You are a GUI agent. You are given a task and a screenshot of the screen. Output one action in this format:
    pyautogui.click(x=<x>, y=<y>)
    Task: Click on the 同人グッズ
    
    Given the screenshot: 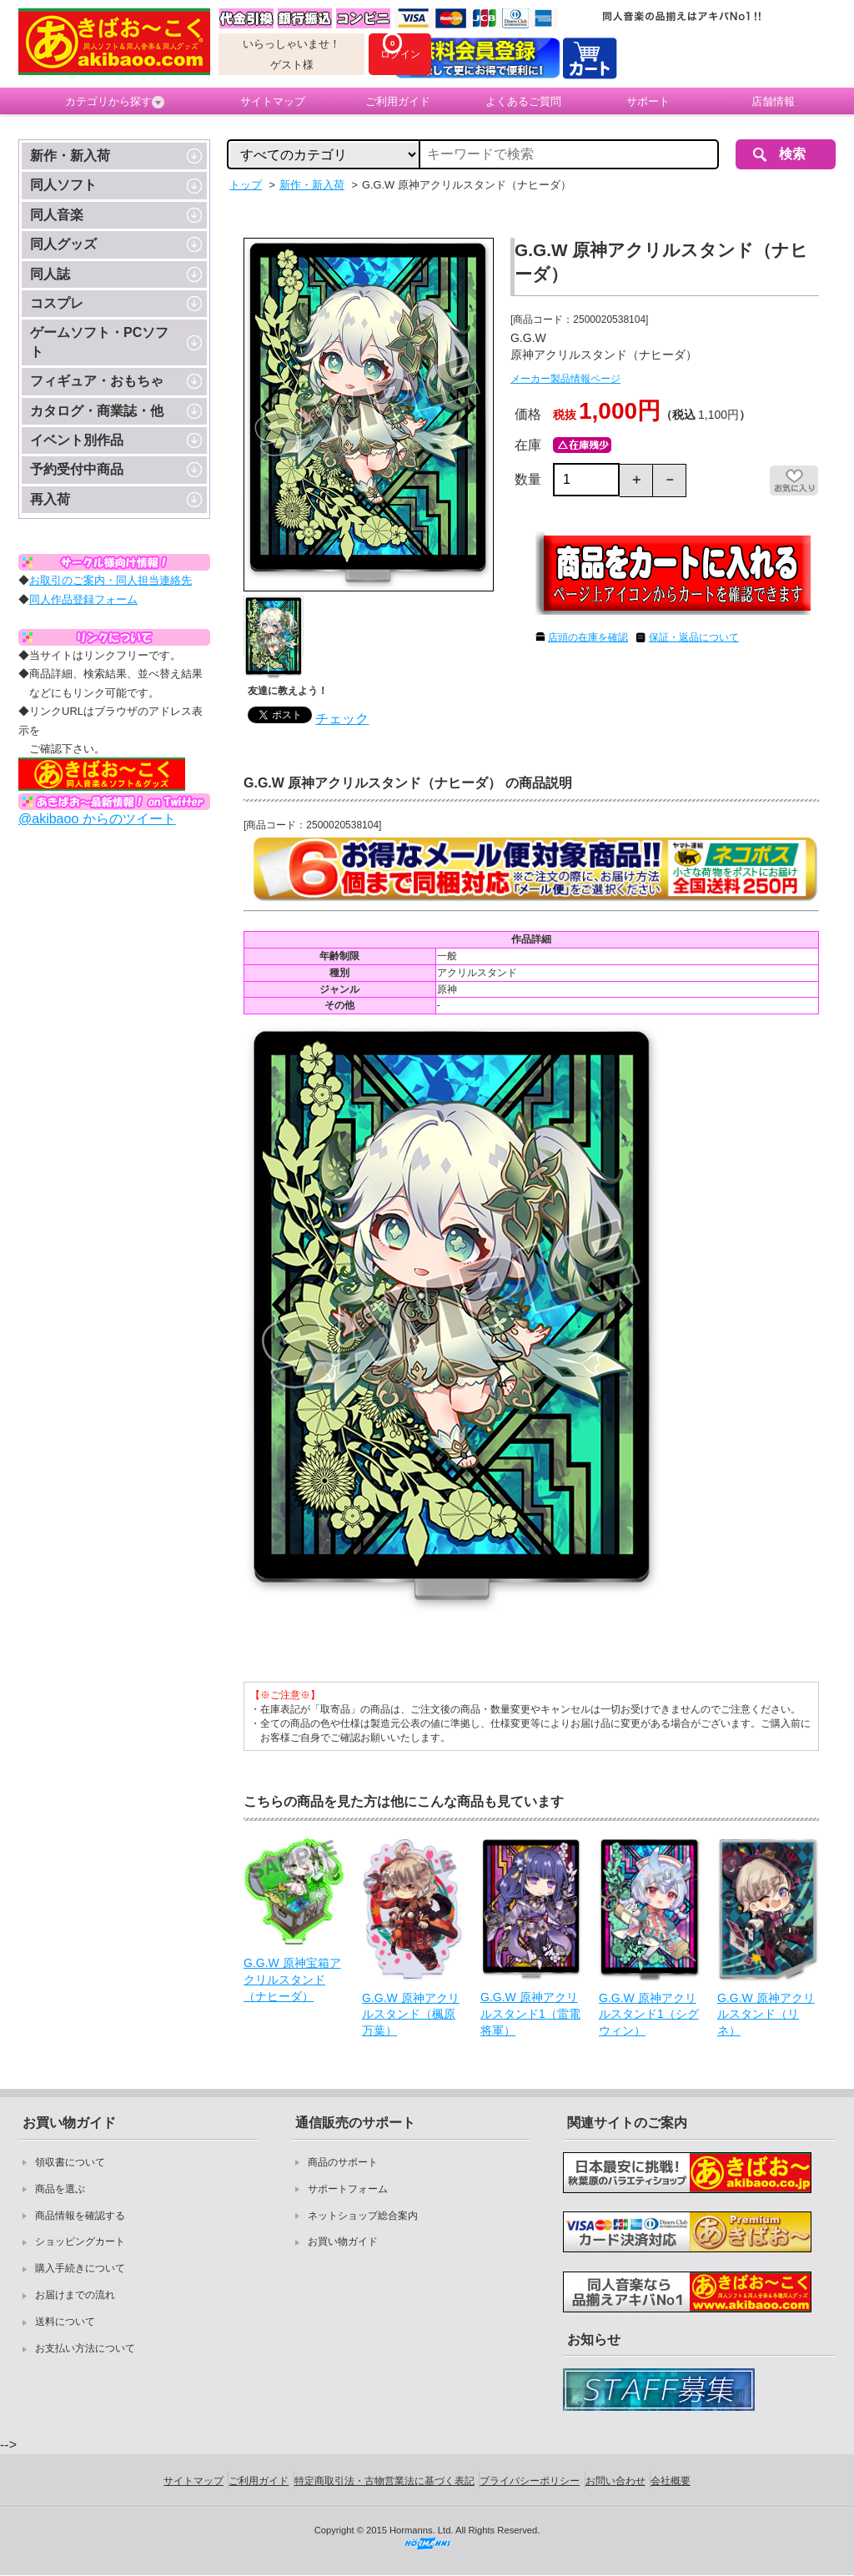 What is the action you would take?
    pyautogui.click(x=63, y=244)
    